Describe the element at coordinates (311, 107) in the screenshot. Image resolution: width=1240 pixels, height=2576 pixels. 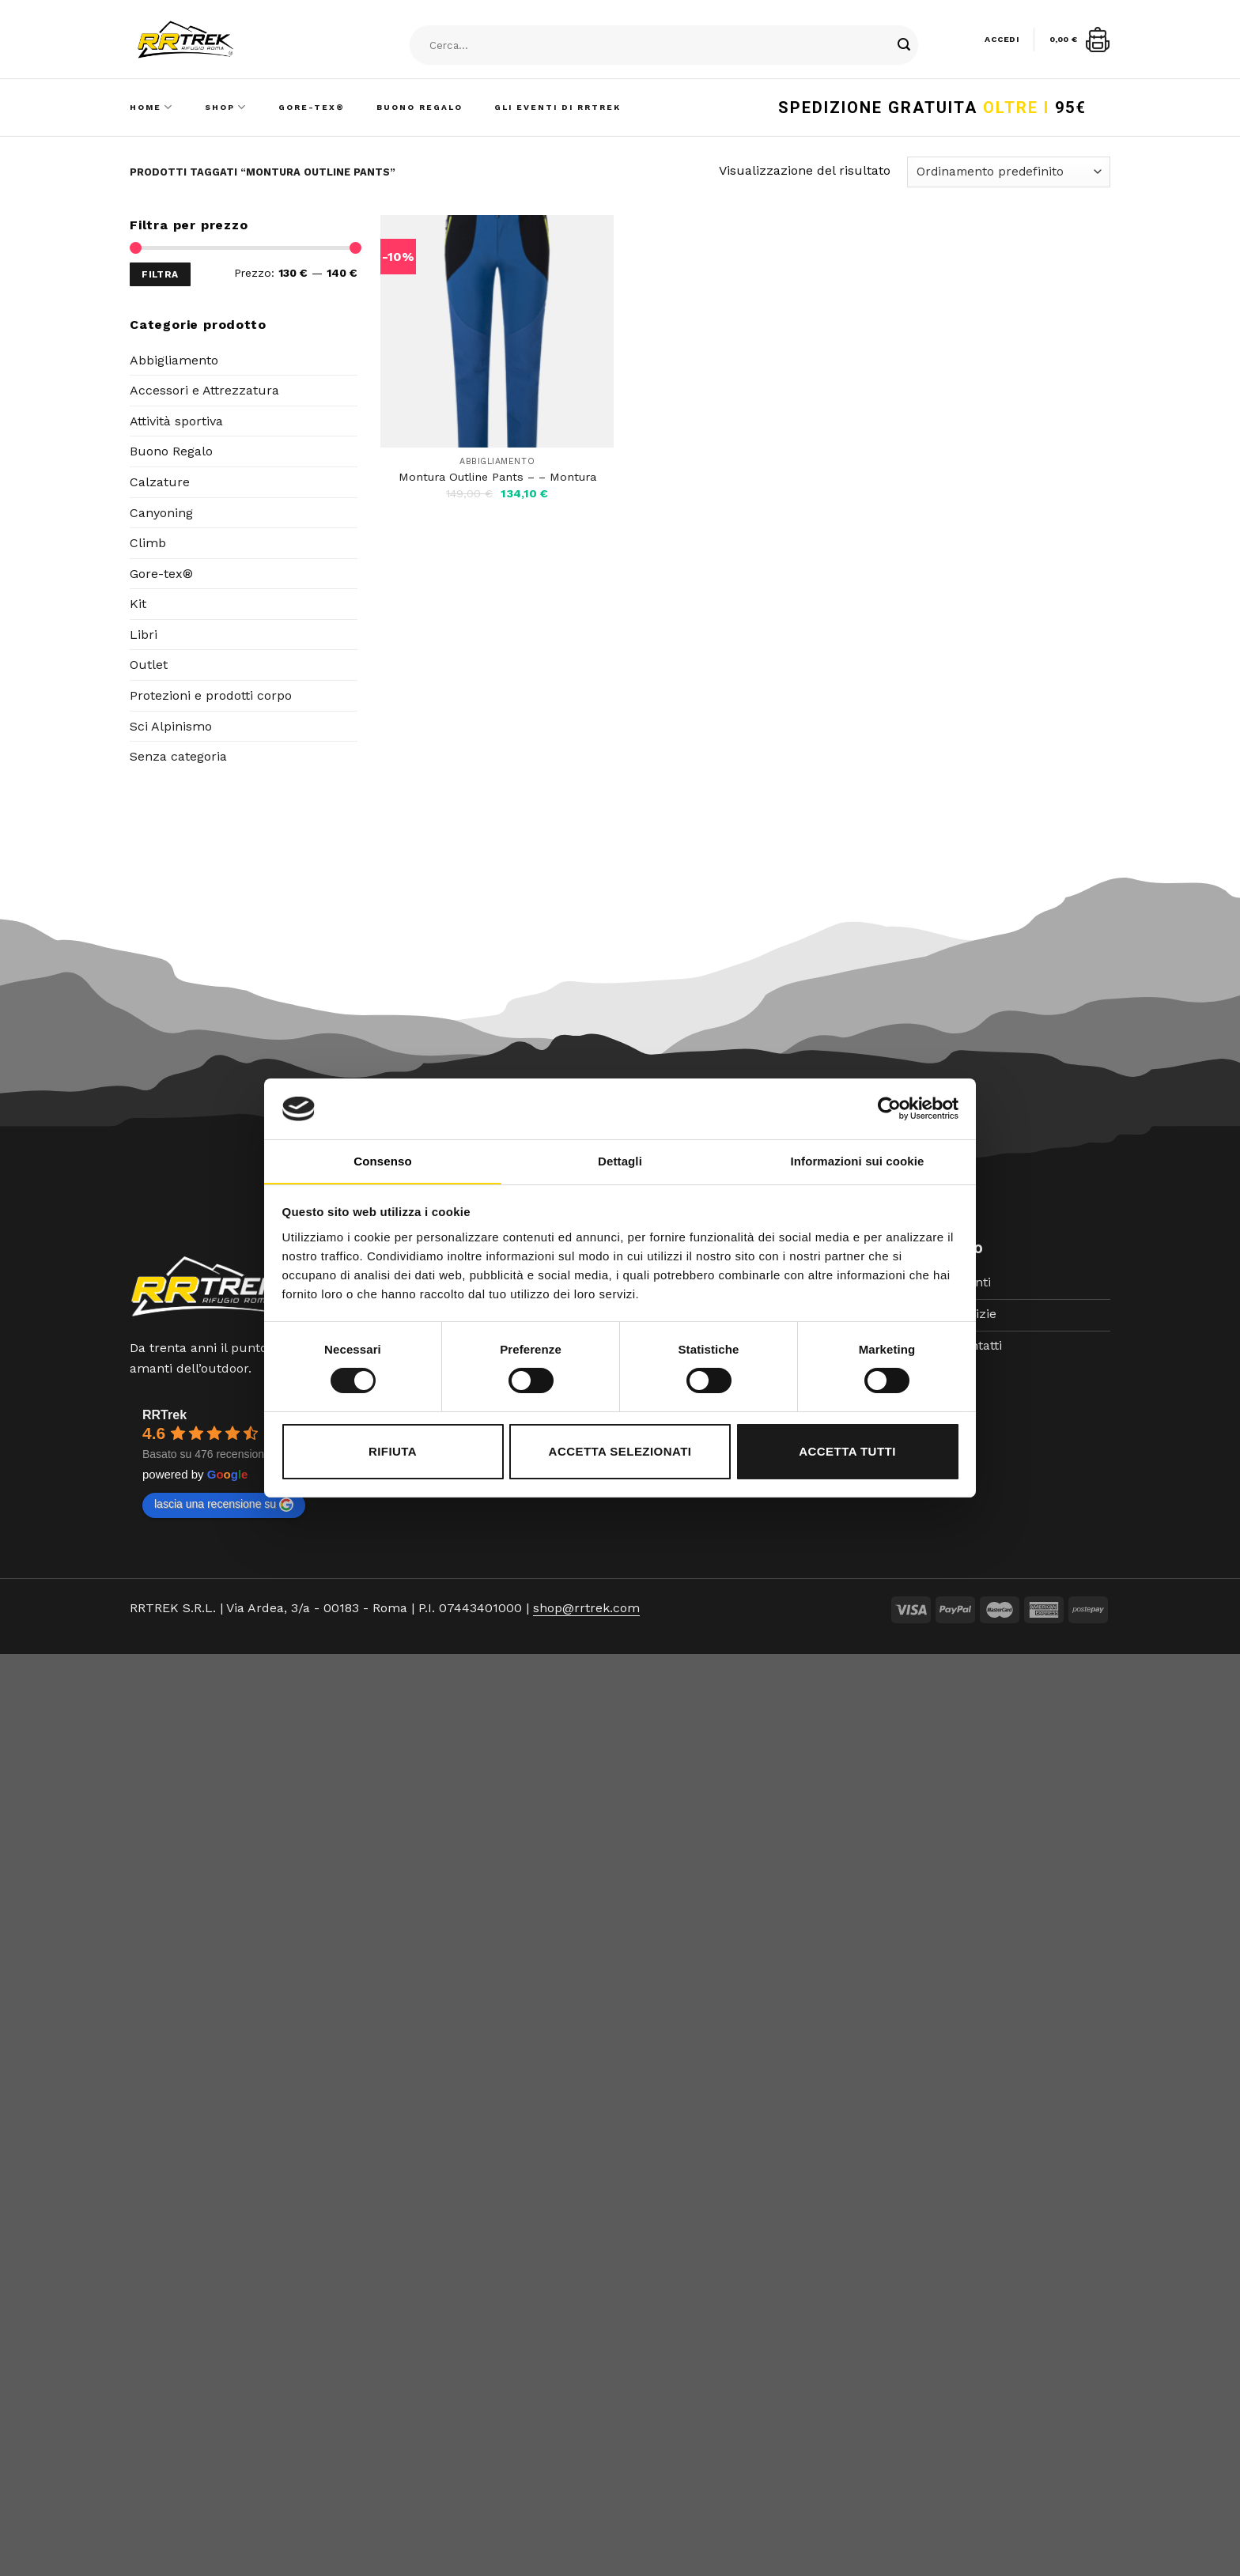
I see `Gore-Tex®` at that location.